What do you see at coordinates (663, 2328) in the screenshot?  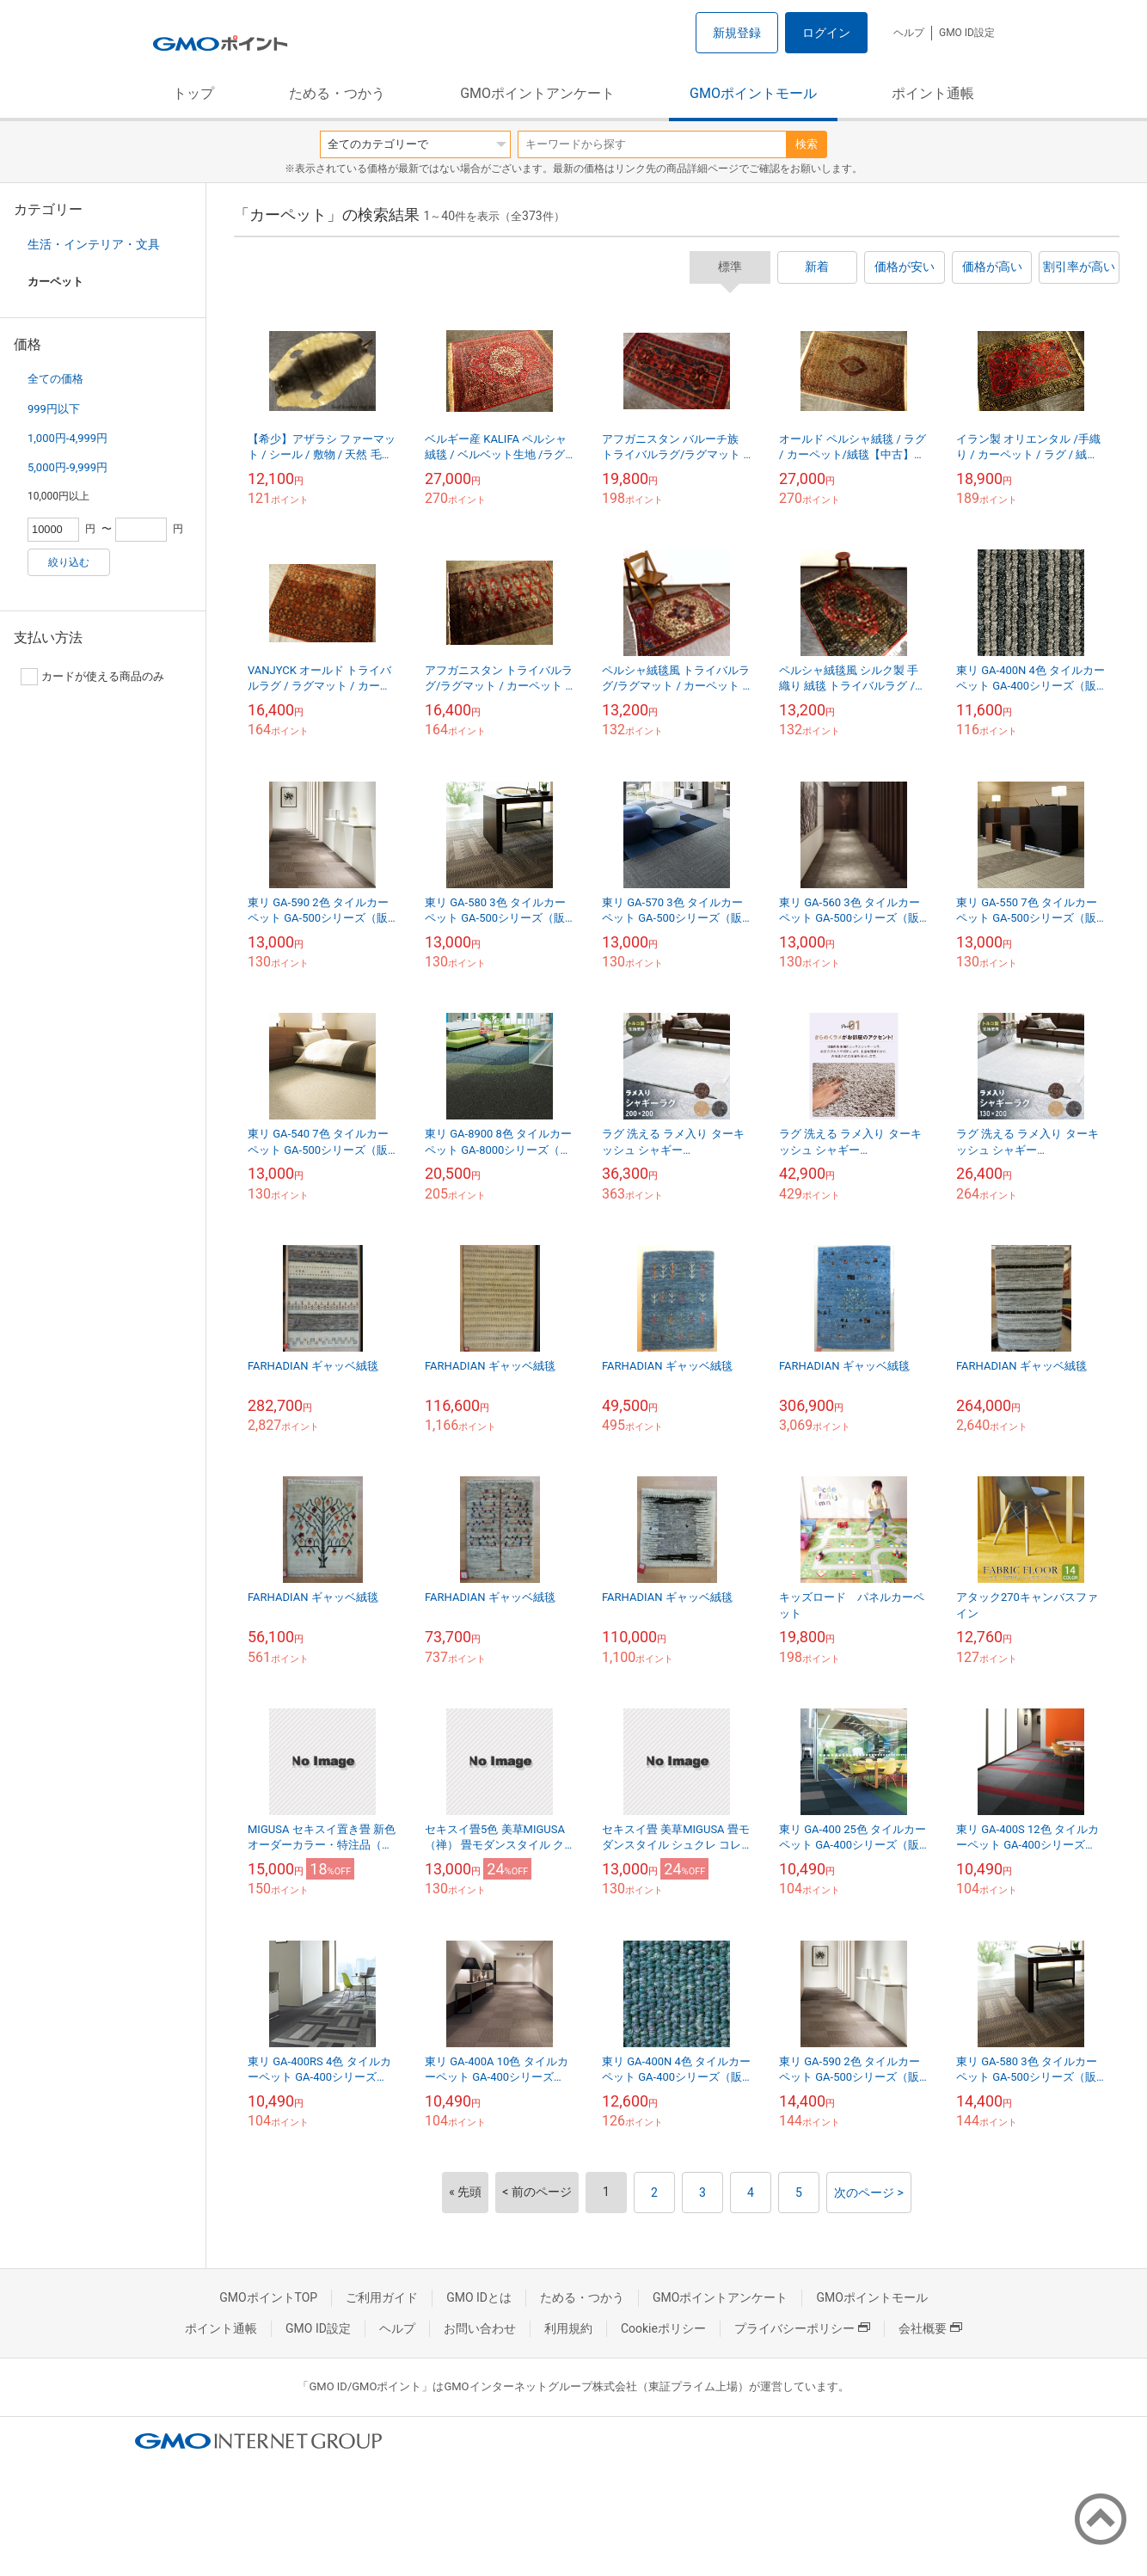 I see `Cookieポリシー` at bounding box center [663, 2328].